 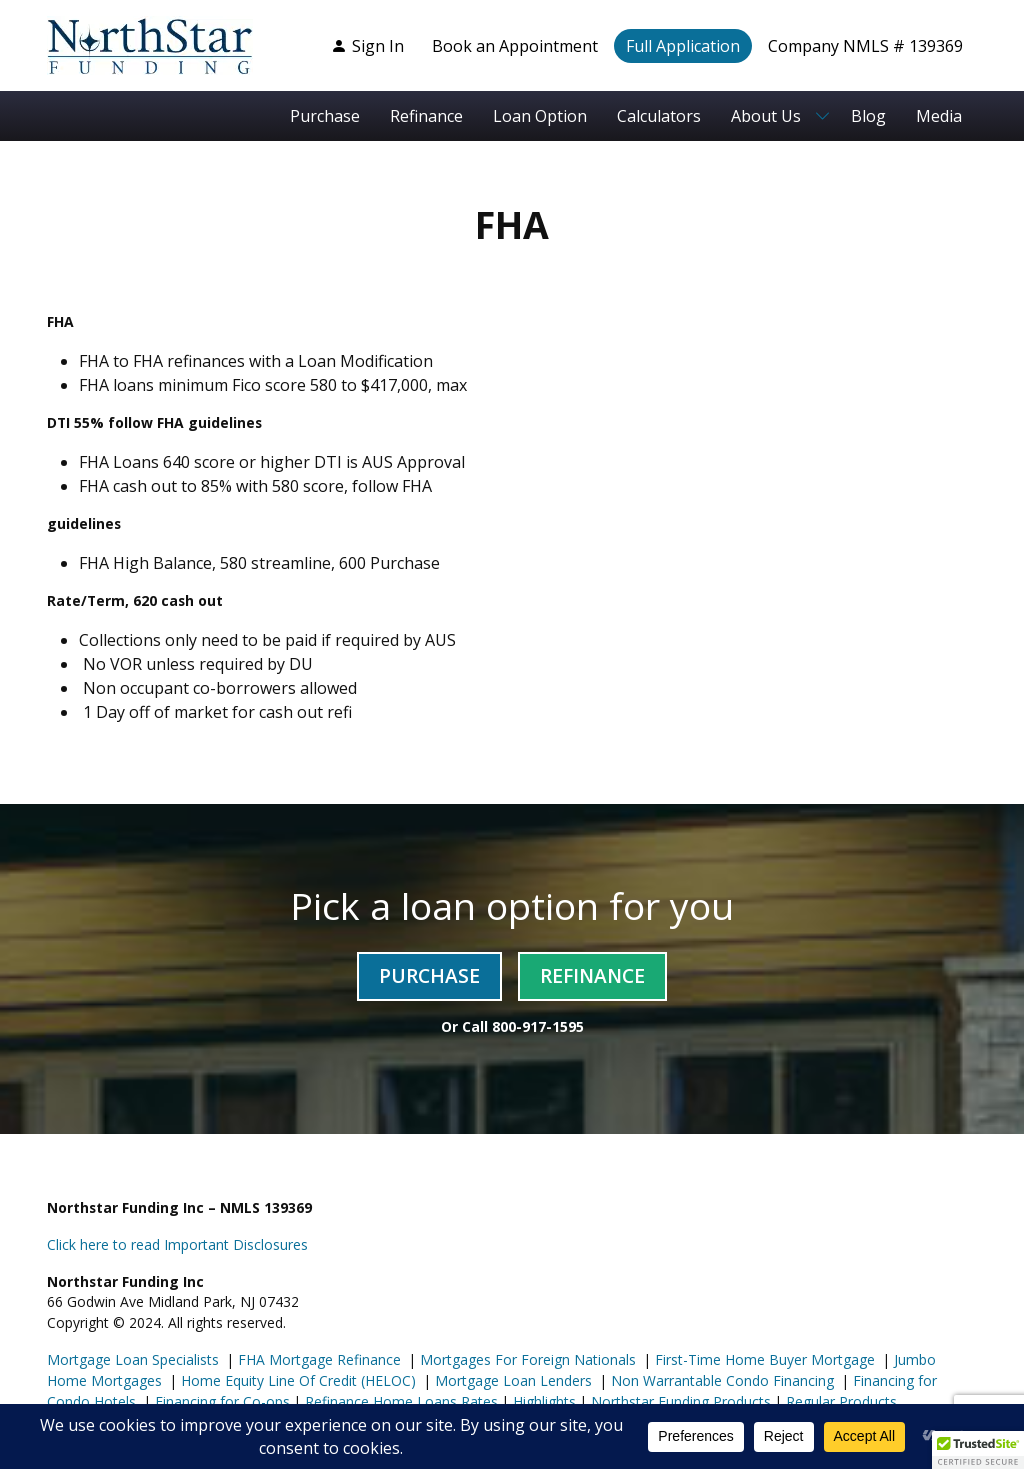 I want to click on Regular Products, so click(x=839, y=1401).